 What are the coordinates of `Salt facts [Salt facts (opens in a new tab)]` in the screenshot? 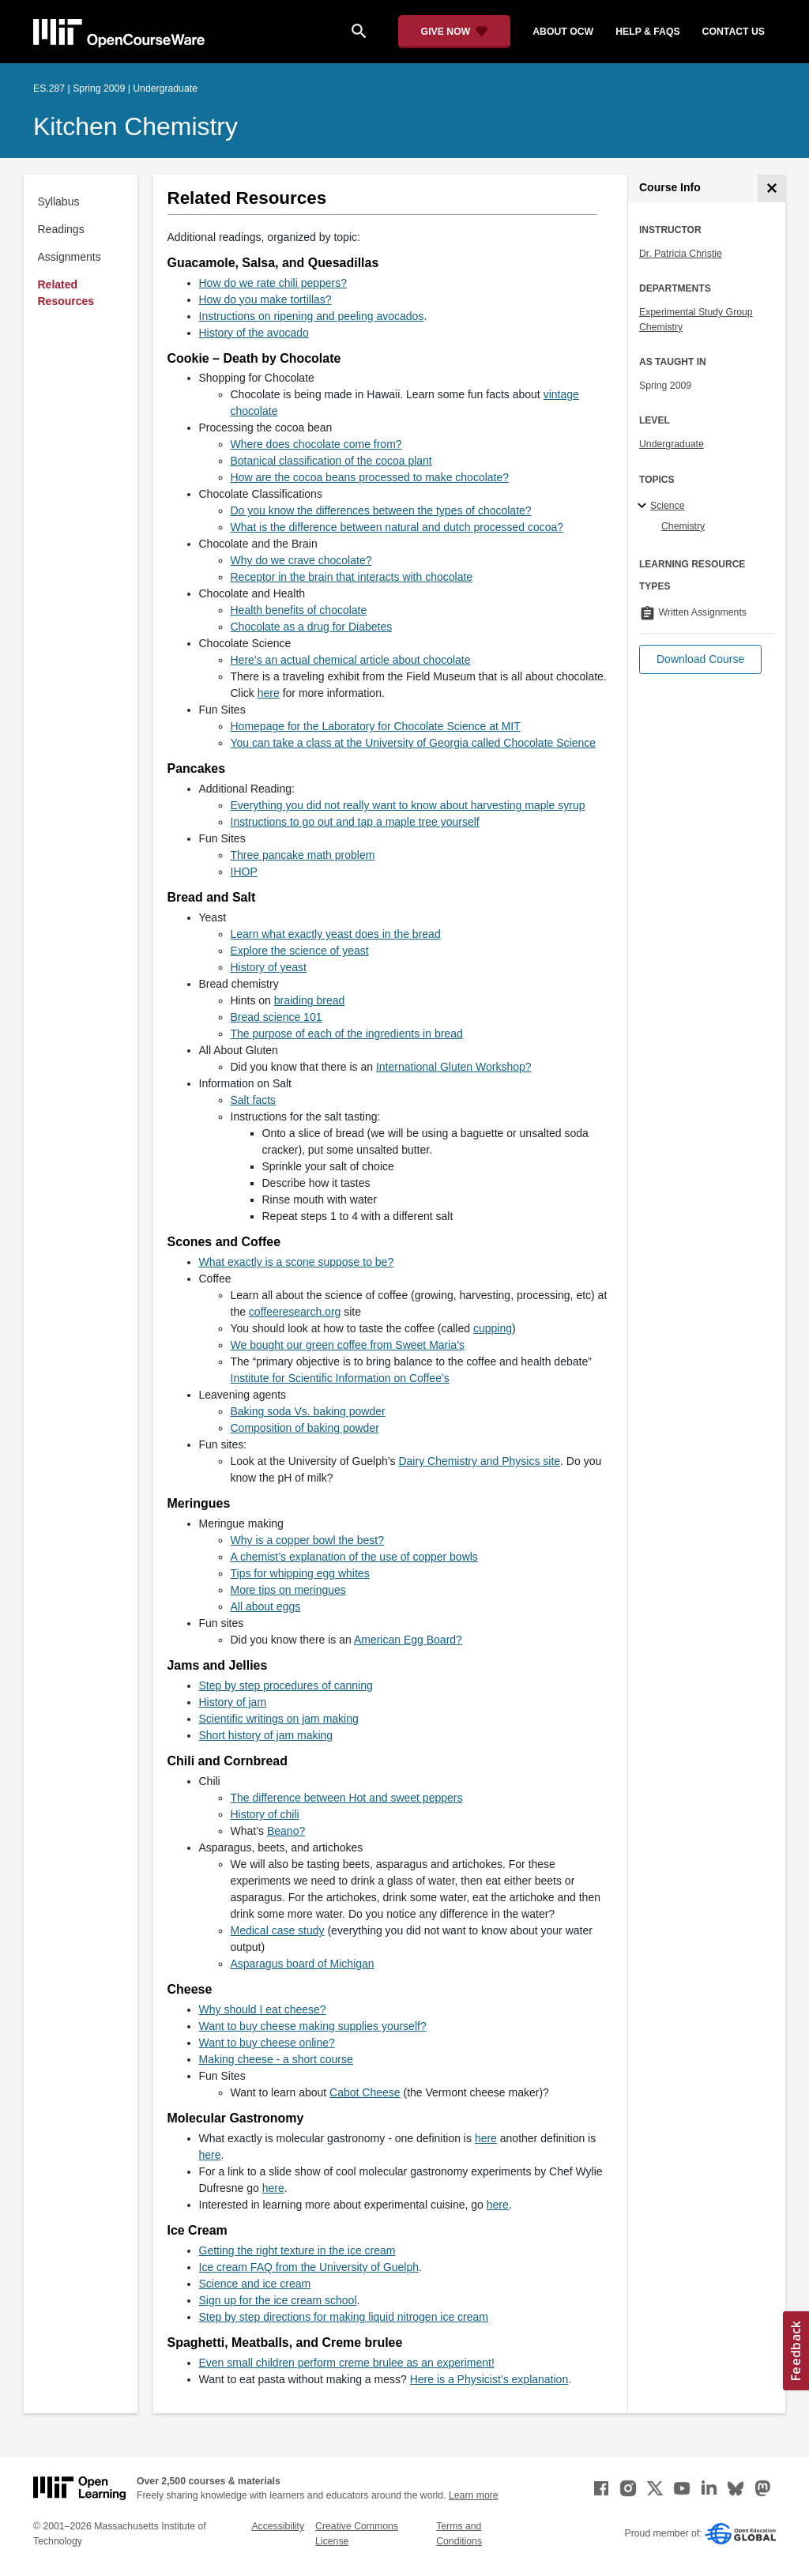 It's located at (254, 1100).